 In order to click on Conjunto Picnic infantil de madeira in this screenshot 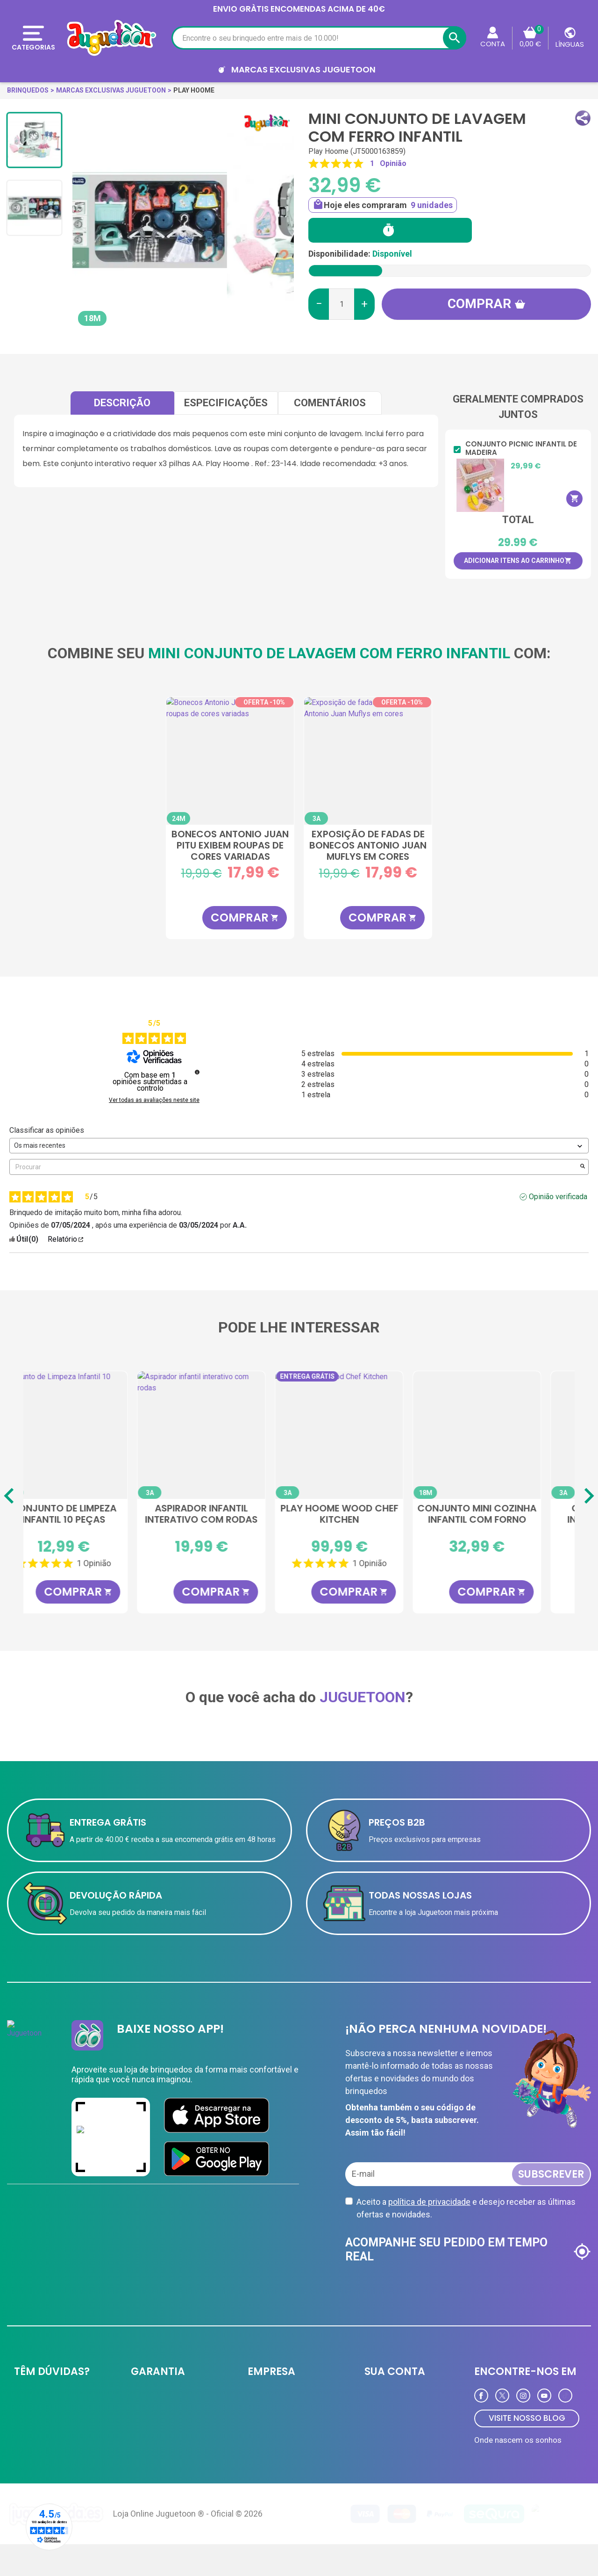, I will do `click(521, 448)`.